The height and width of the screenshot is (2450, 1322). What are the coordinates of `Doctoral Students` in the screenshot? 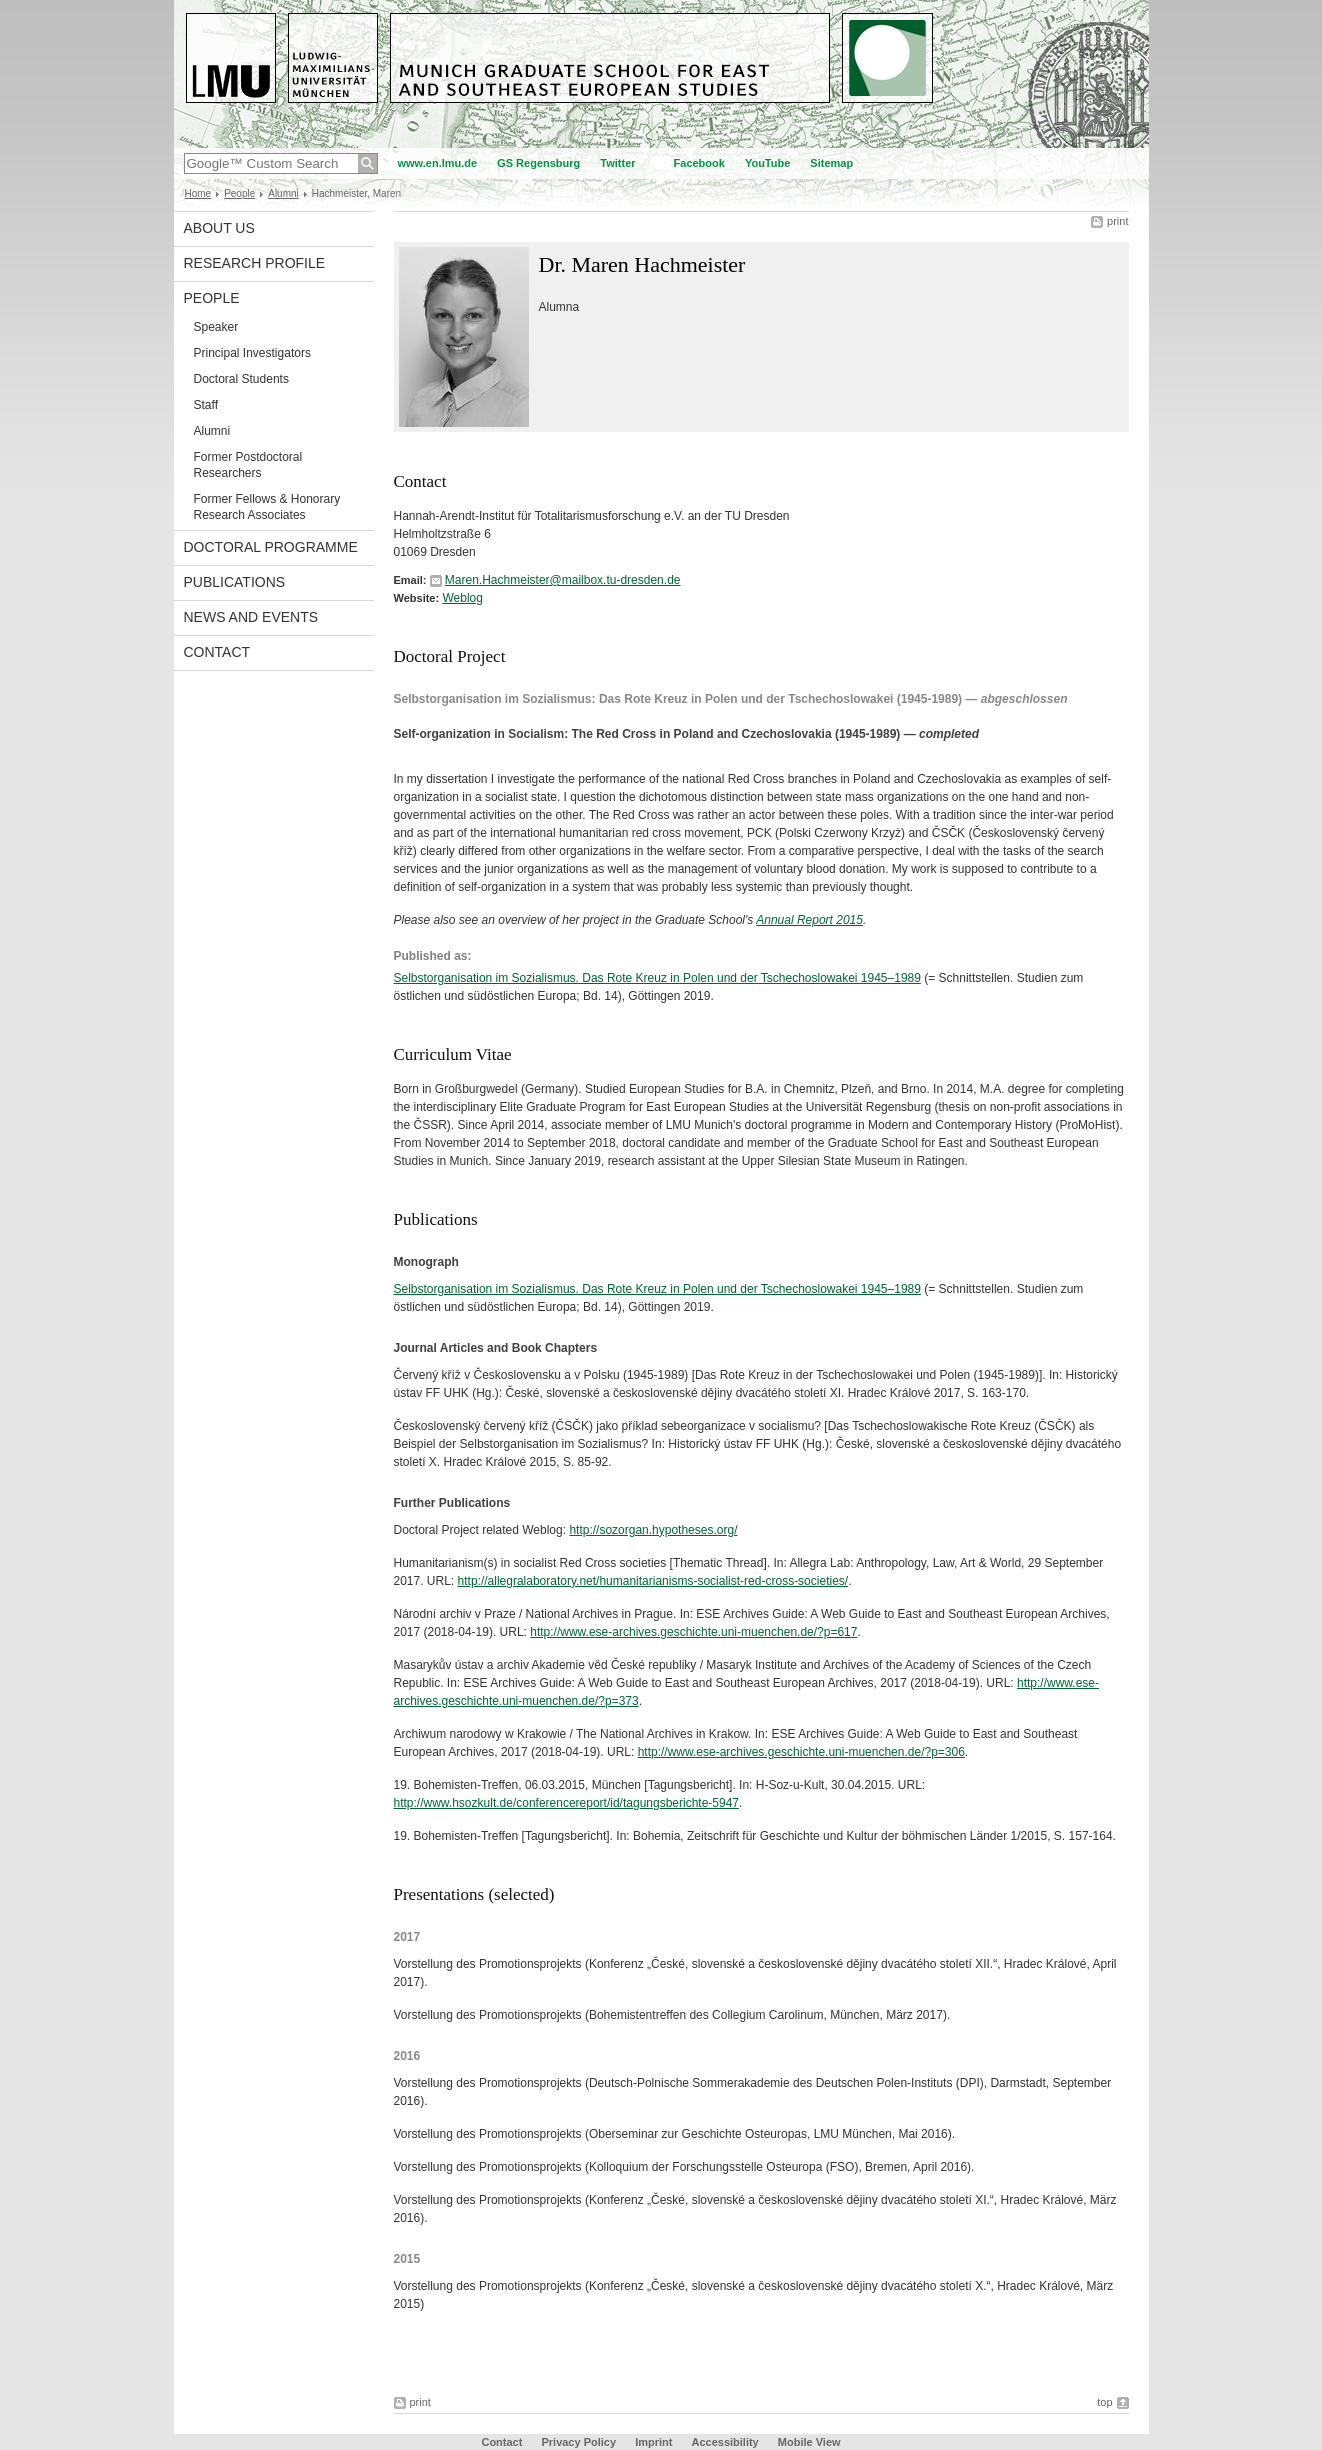 It's located at (241, 379).